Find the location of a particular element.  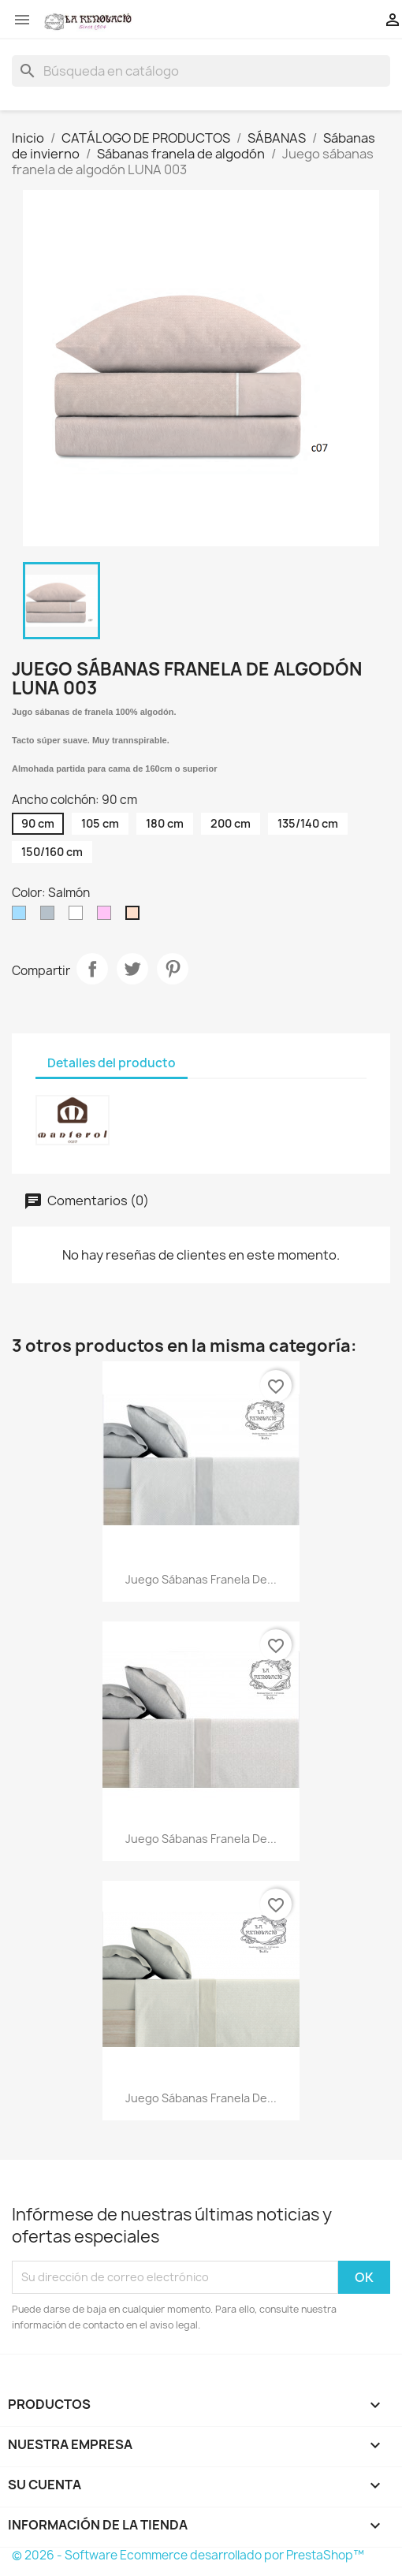

Compartir is located at coordinates (92, 969).